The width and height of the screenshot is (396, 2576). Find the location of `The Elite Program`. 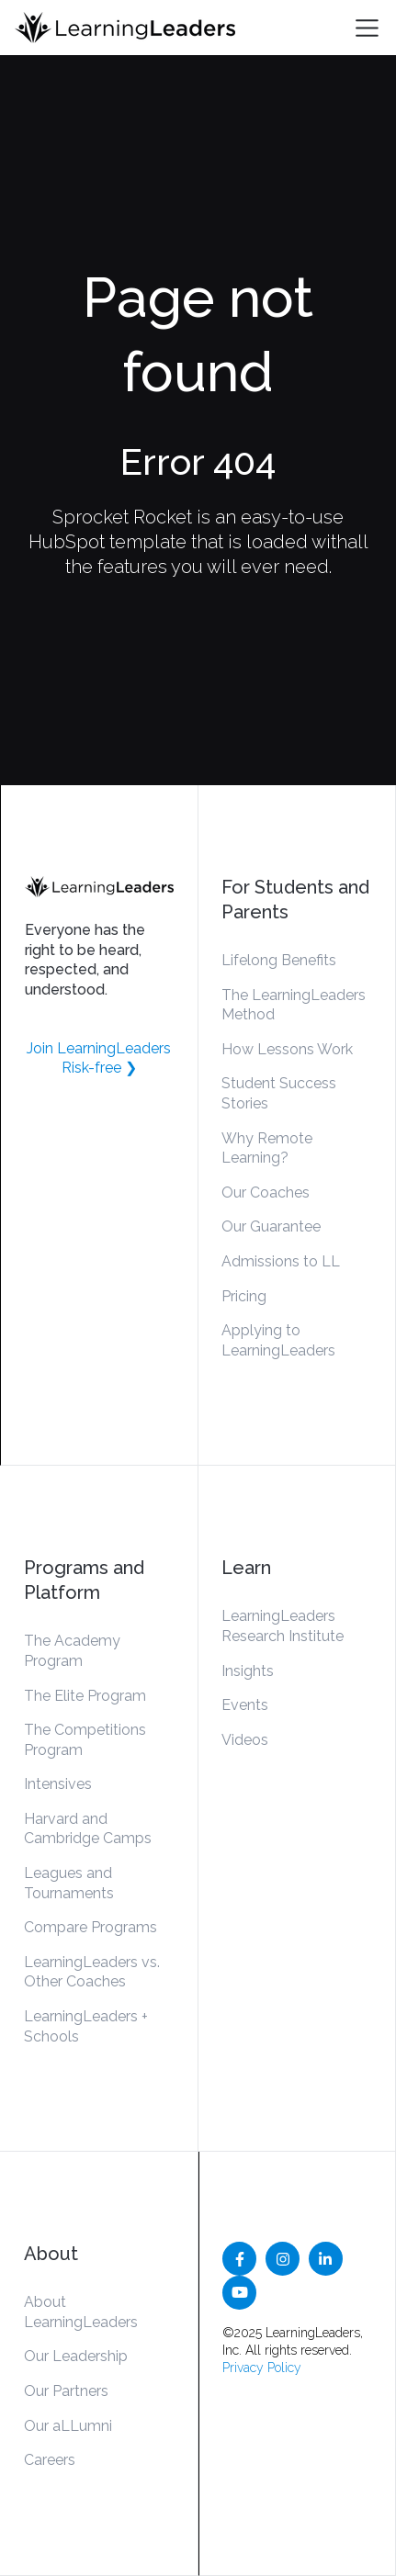

The Elite Program is located at coordinates (85, 1695).